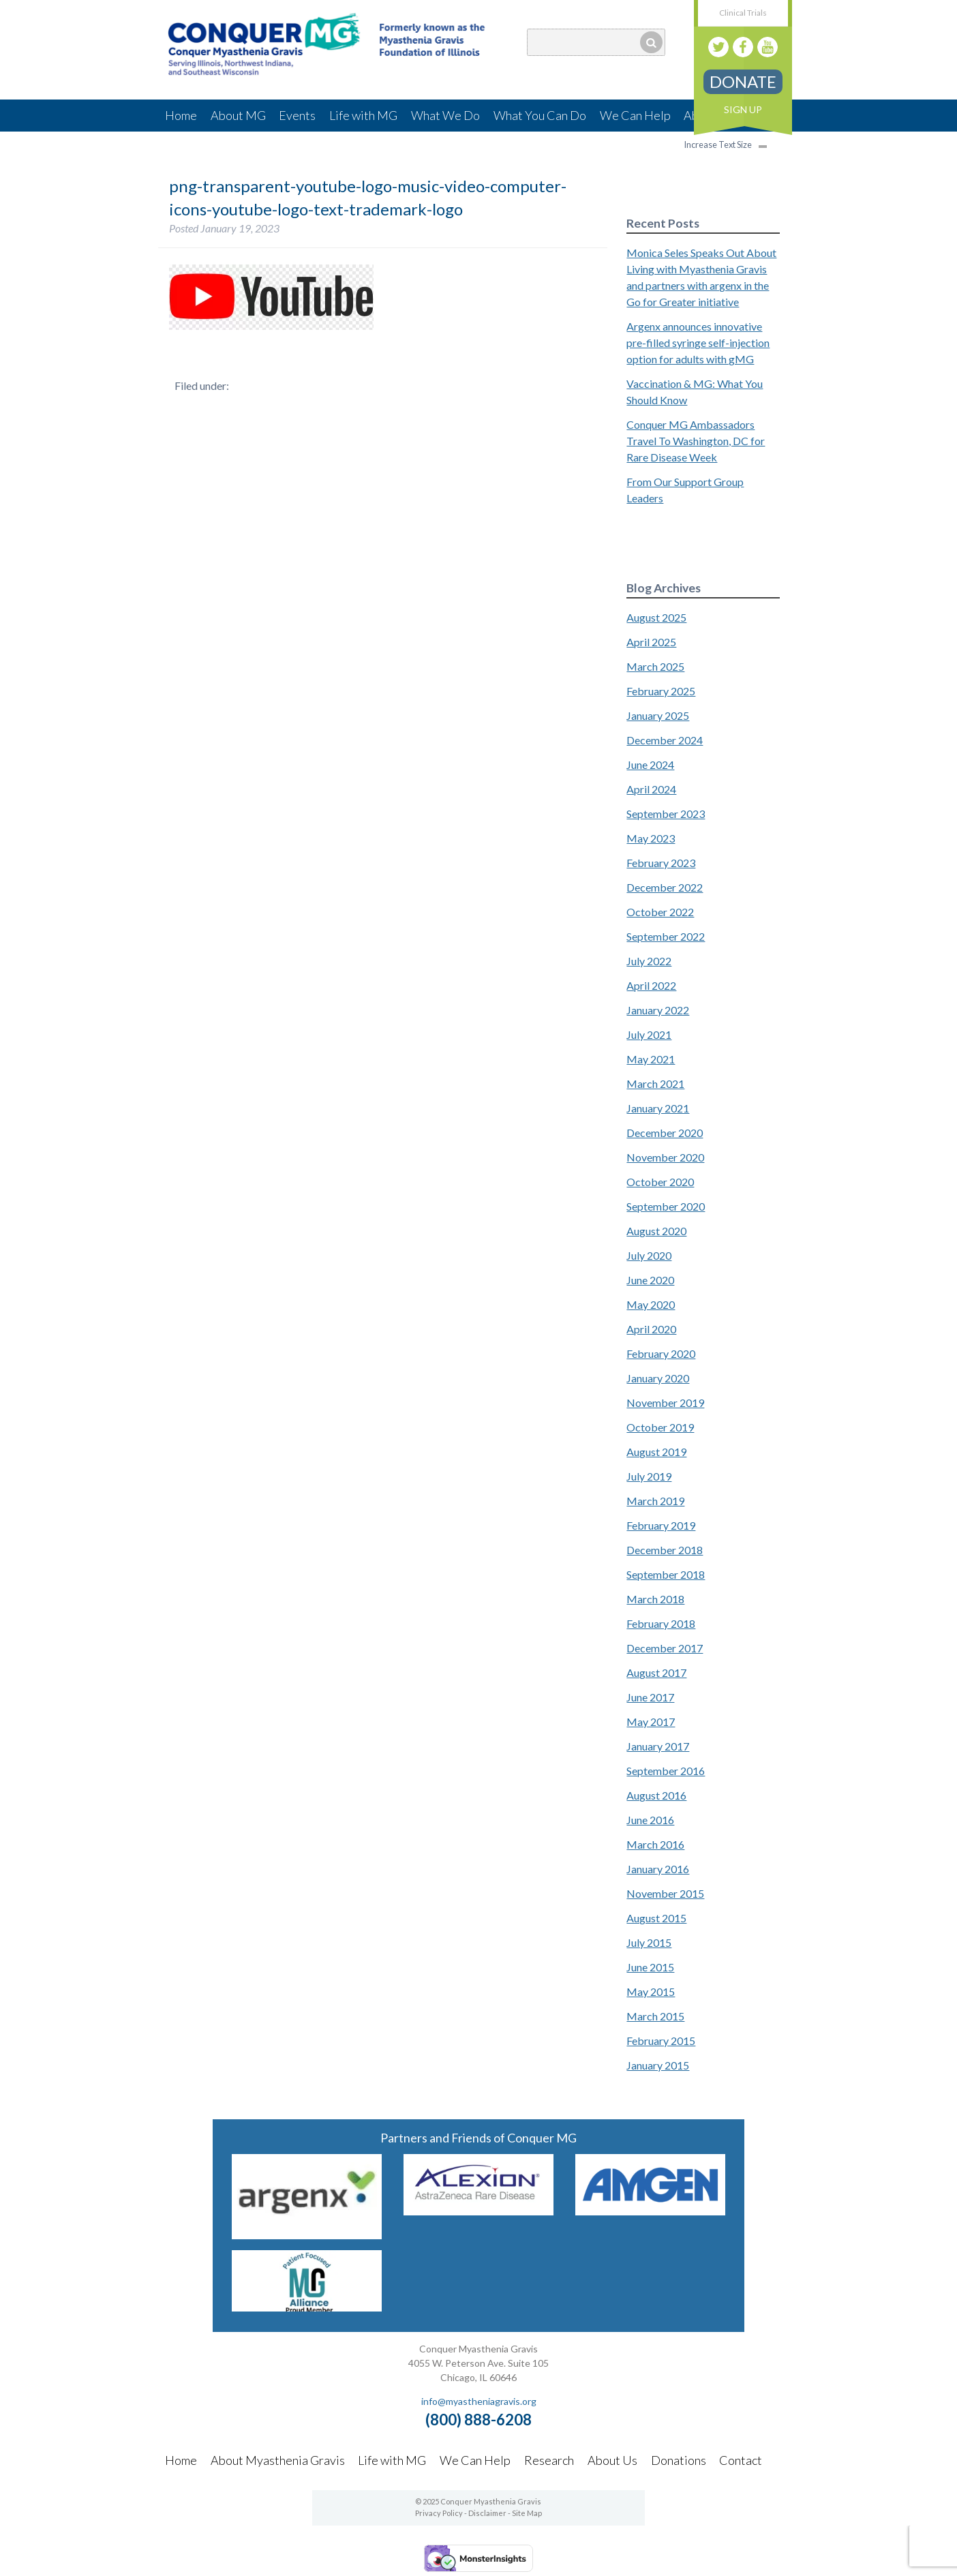 This screenshot has width=957, height=2576. Describe the element at coordinates (651, 641) in the screenshot. I see `April 2025` at that location.